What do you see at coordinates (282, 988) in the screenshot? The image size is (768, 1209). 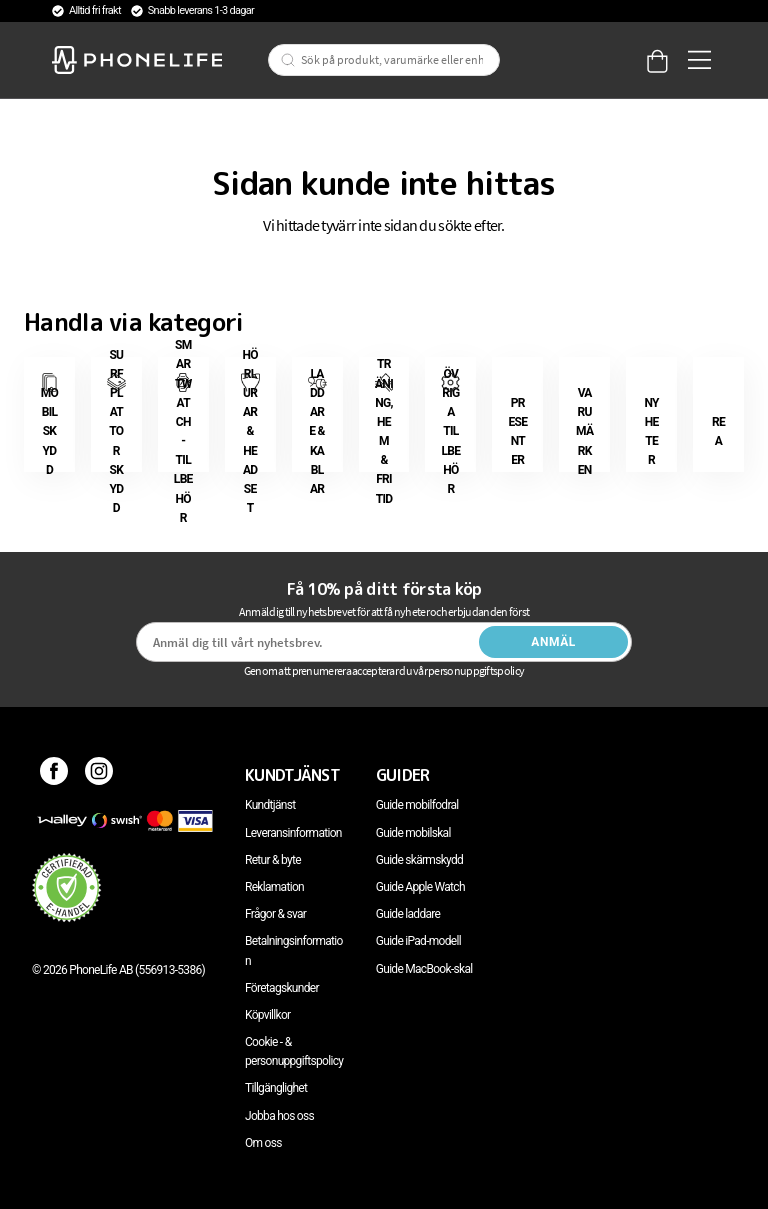 I see `Företagskunder` at bounding box center [282, 988].